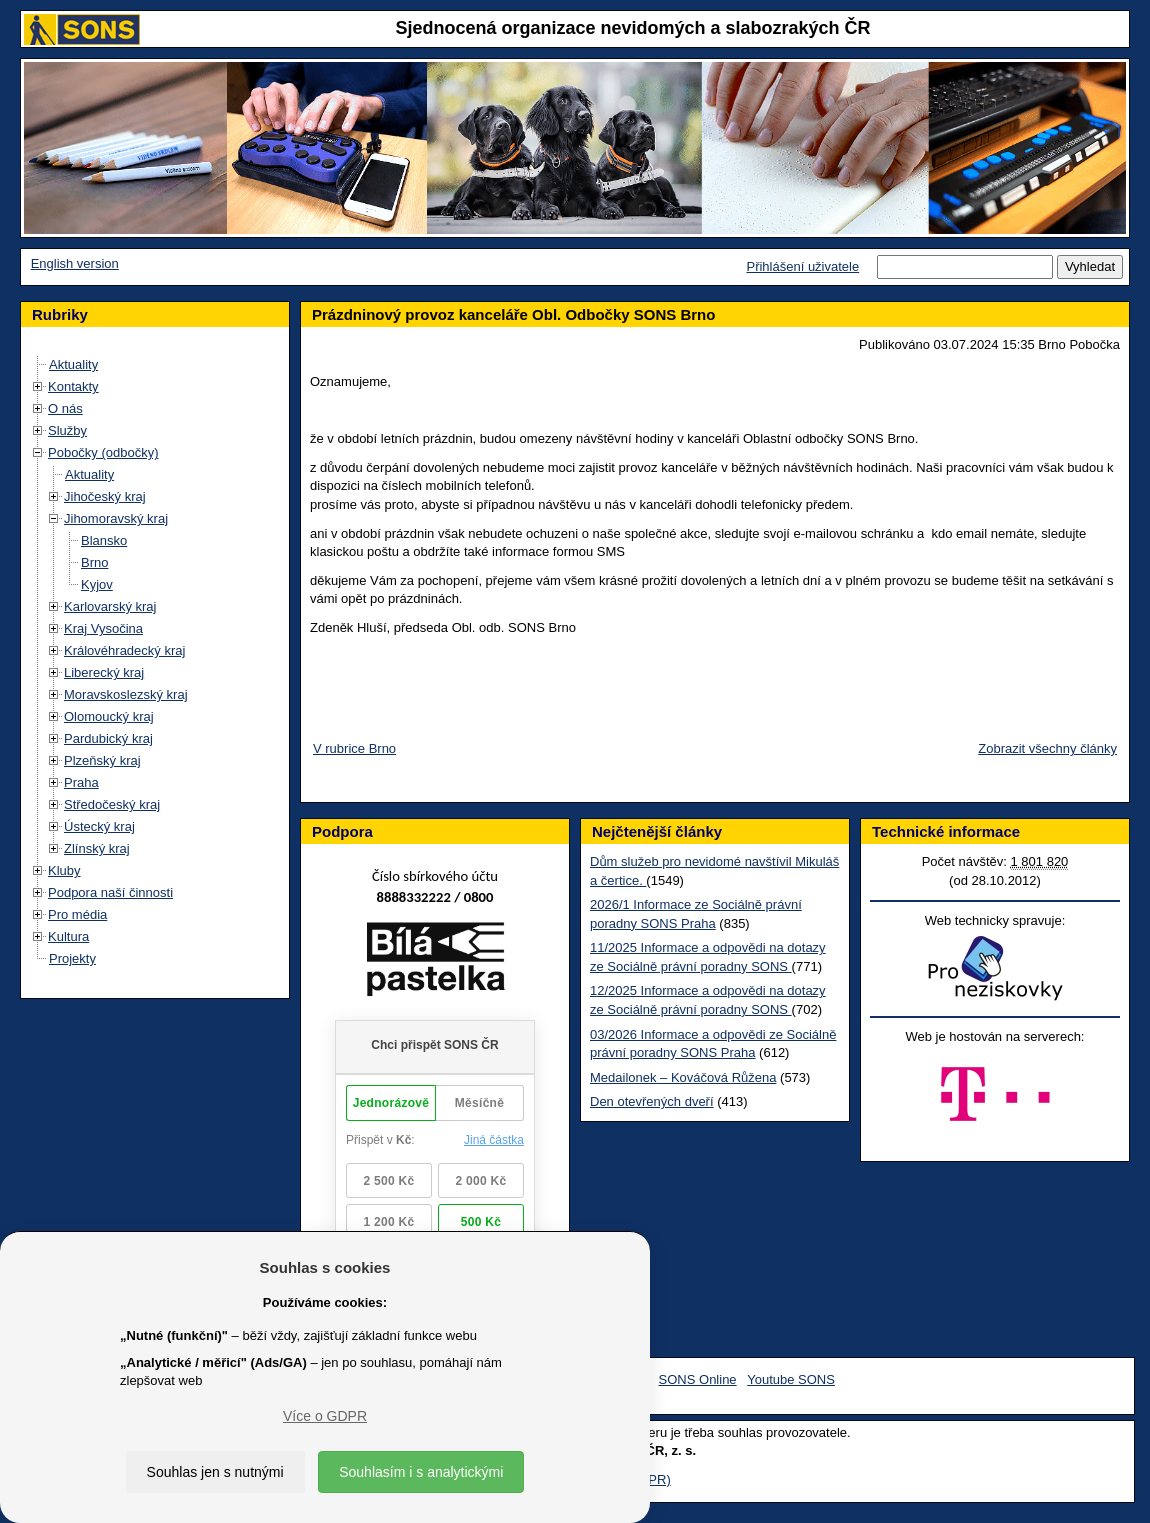  I want to click on Brno, so click(94, 562).